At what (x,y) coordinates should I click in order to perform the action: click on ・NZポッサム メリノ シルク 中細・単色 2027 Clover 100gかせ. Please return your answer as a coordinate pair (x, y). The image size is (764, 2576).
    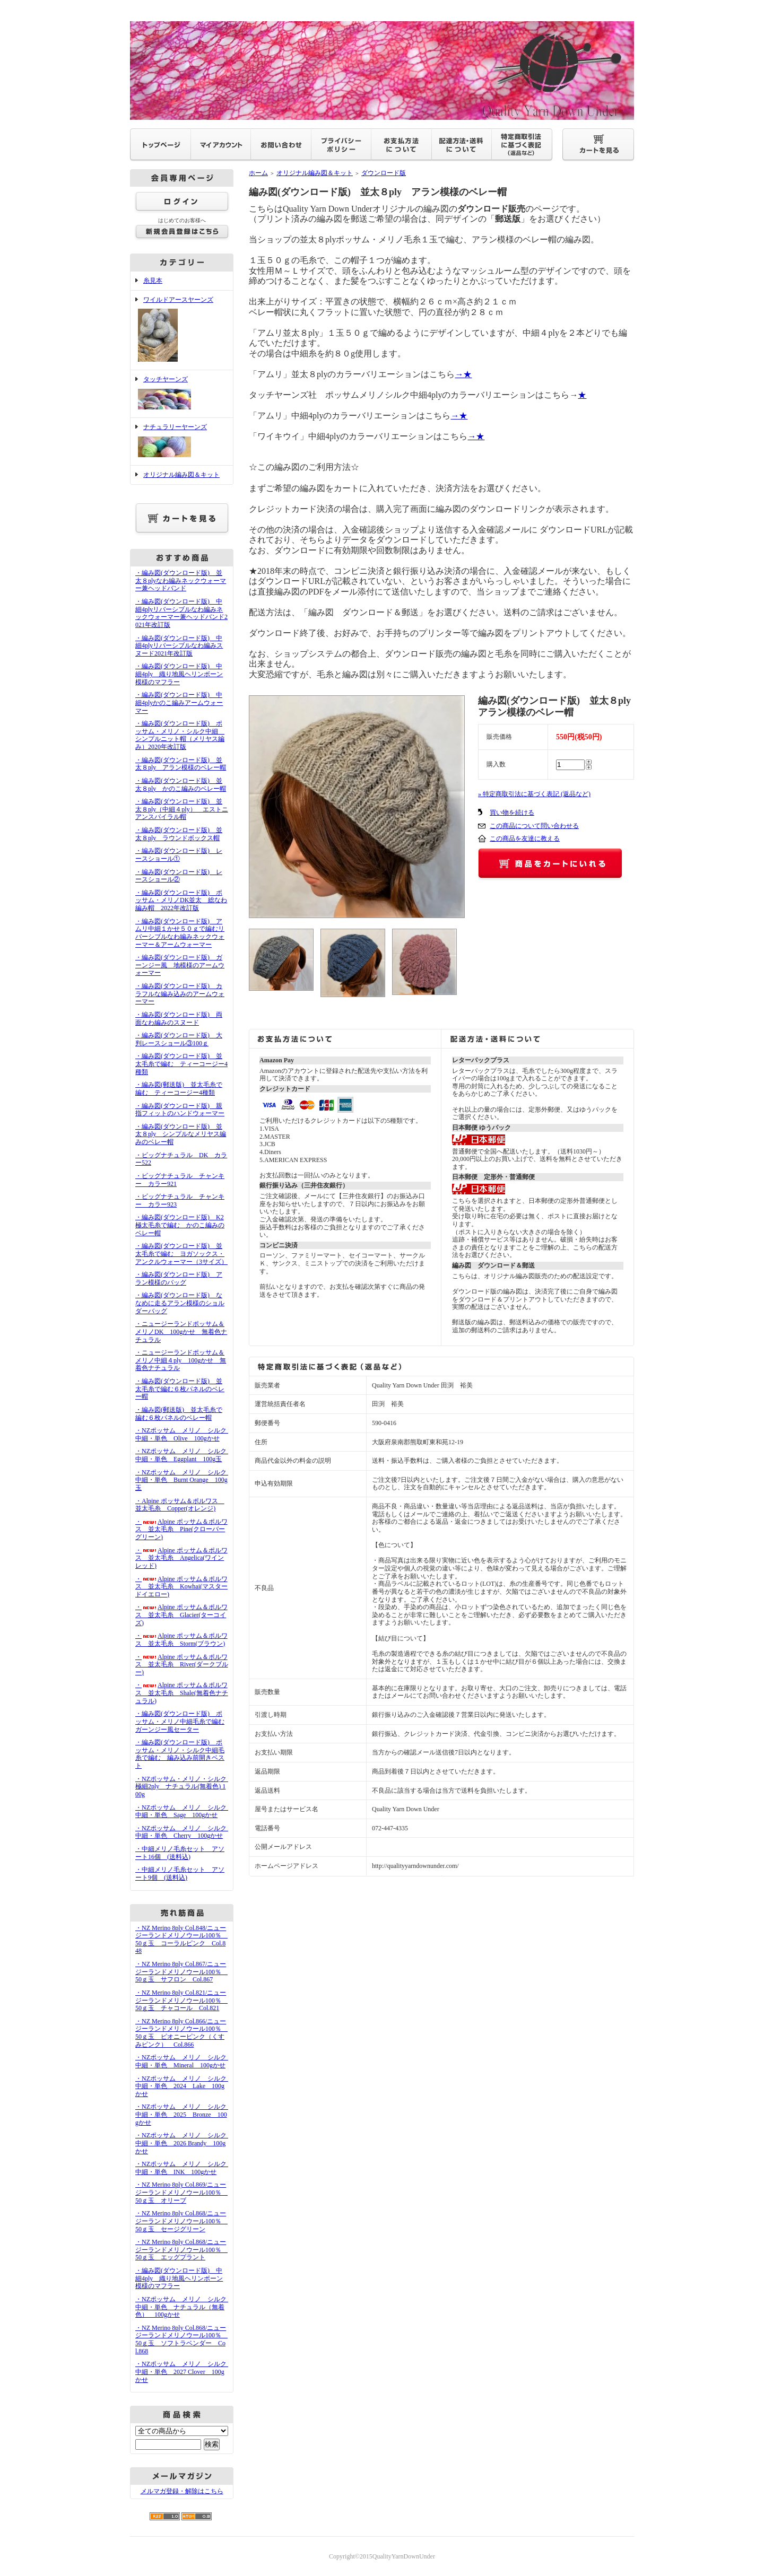
    Looking at the image, I should click on (184, 2371).